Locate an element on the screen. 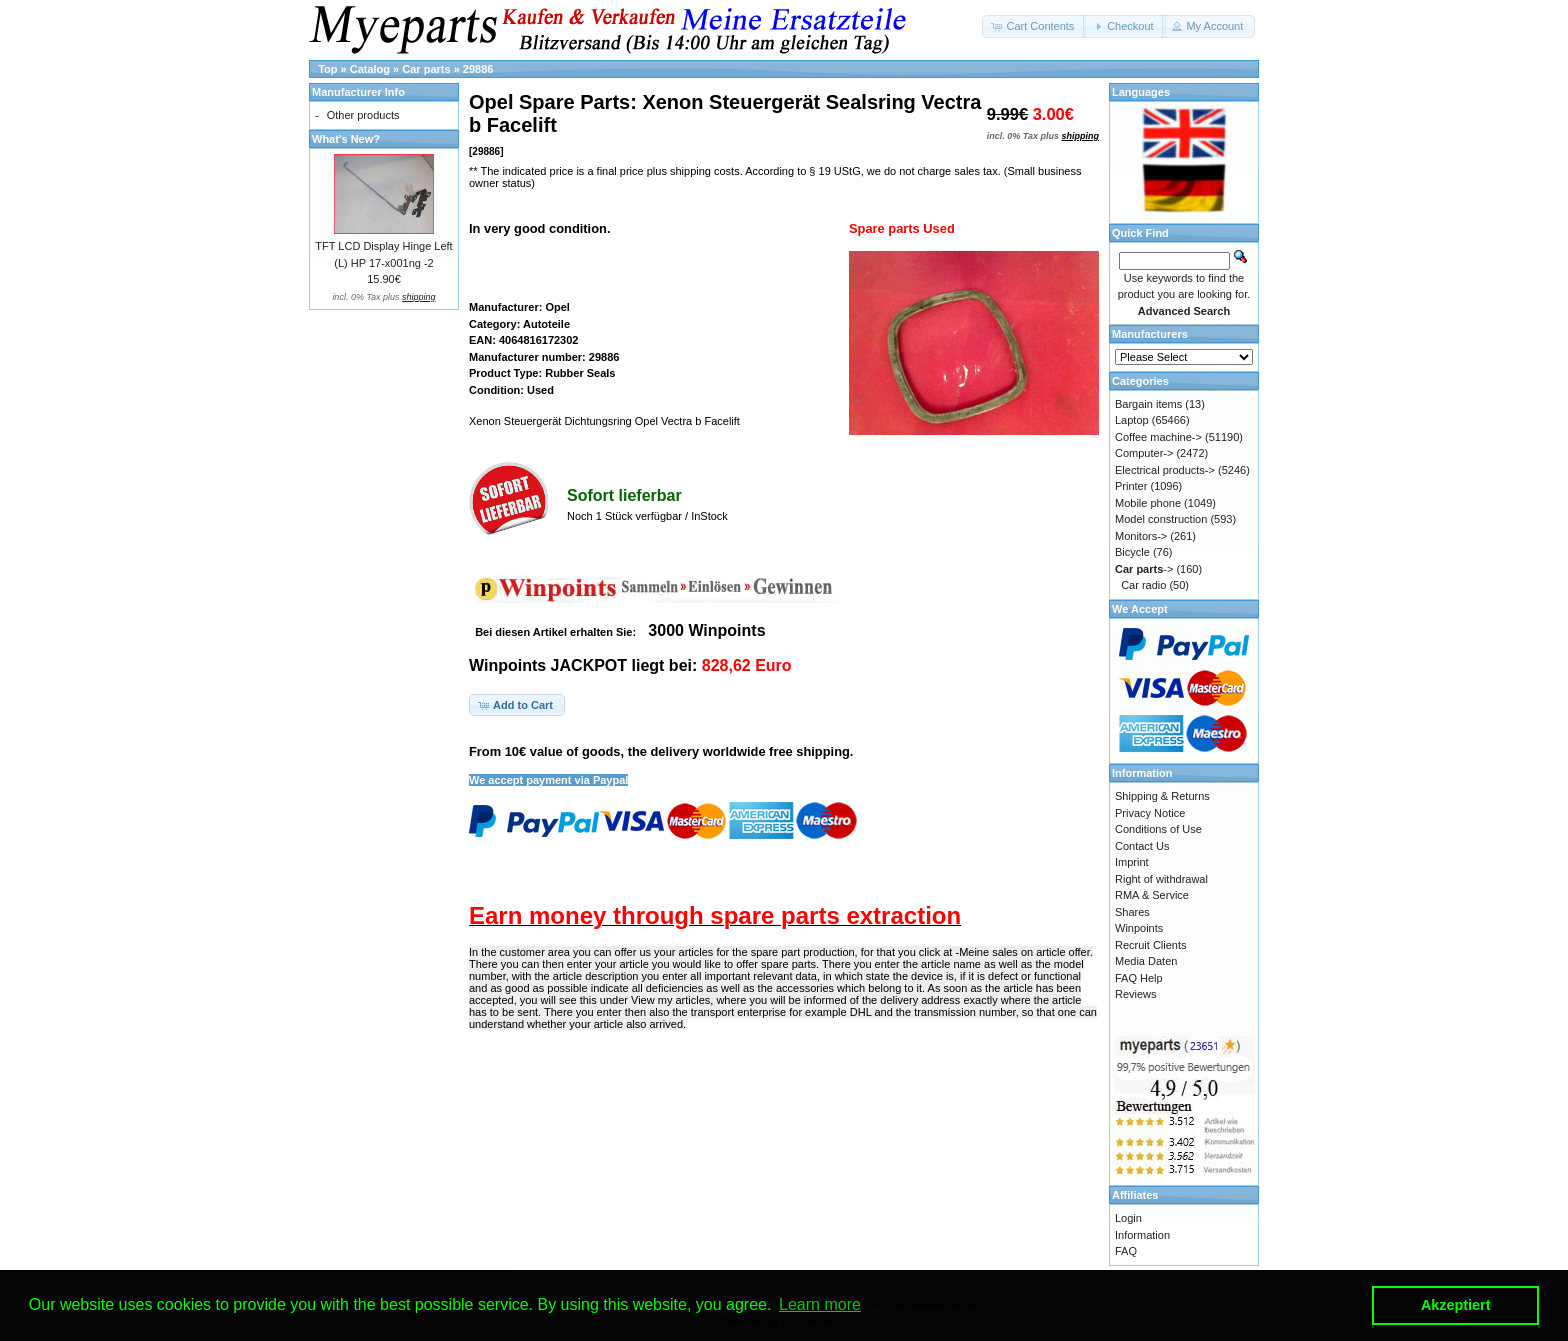  Printer is located at coordinates (1131, 486).